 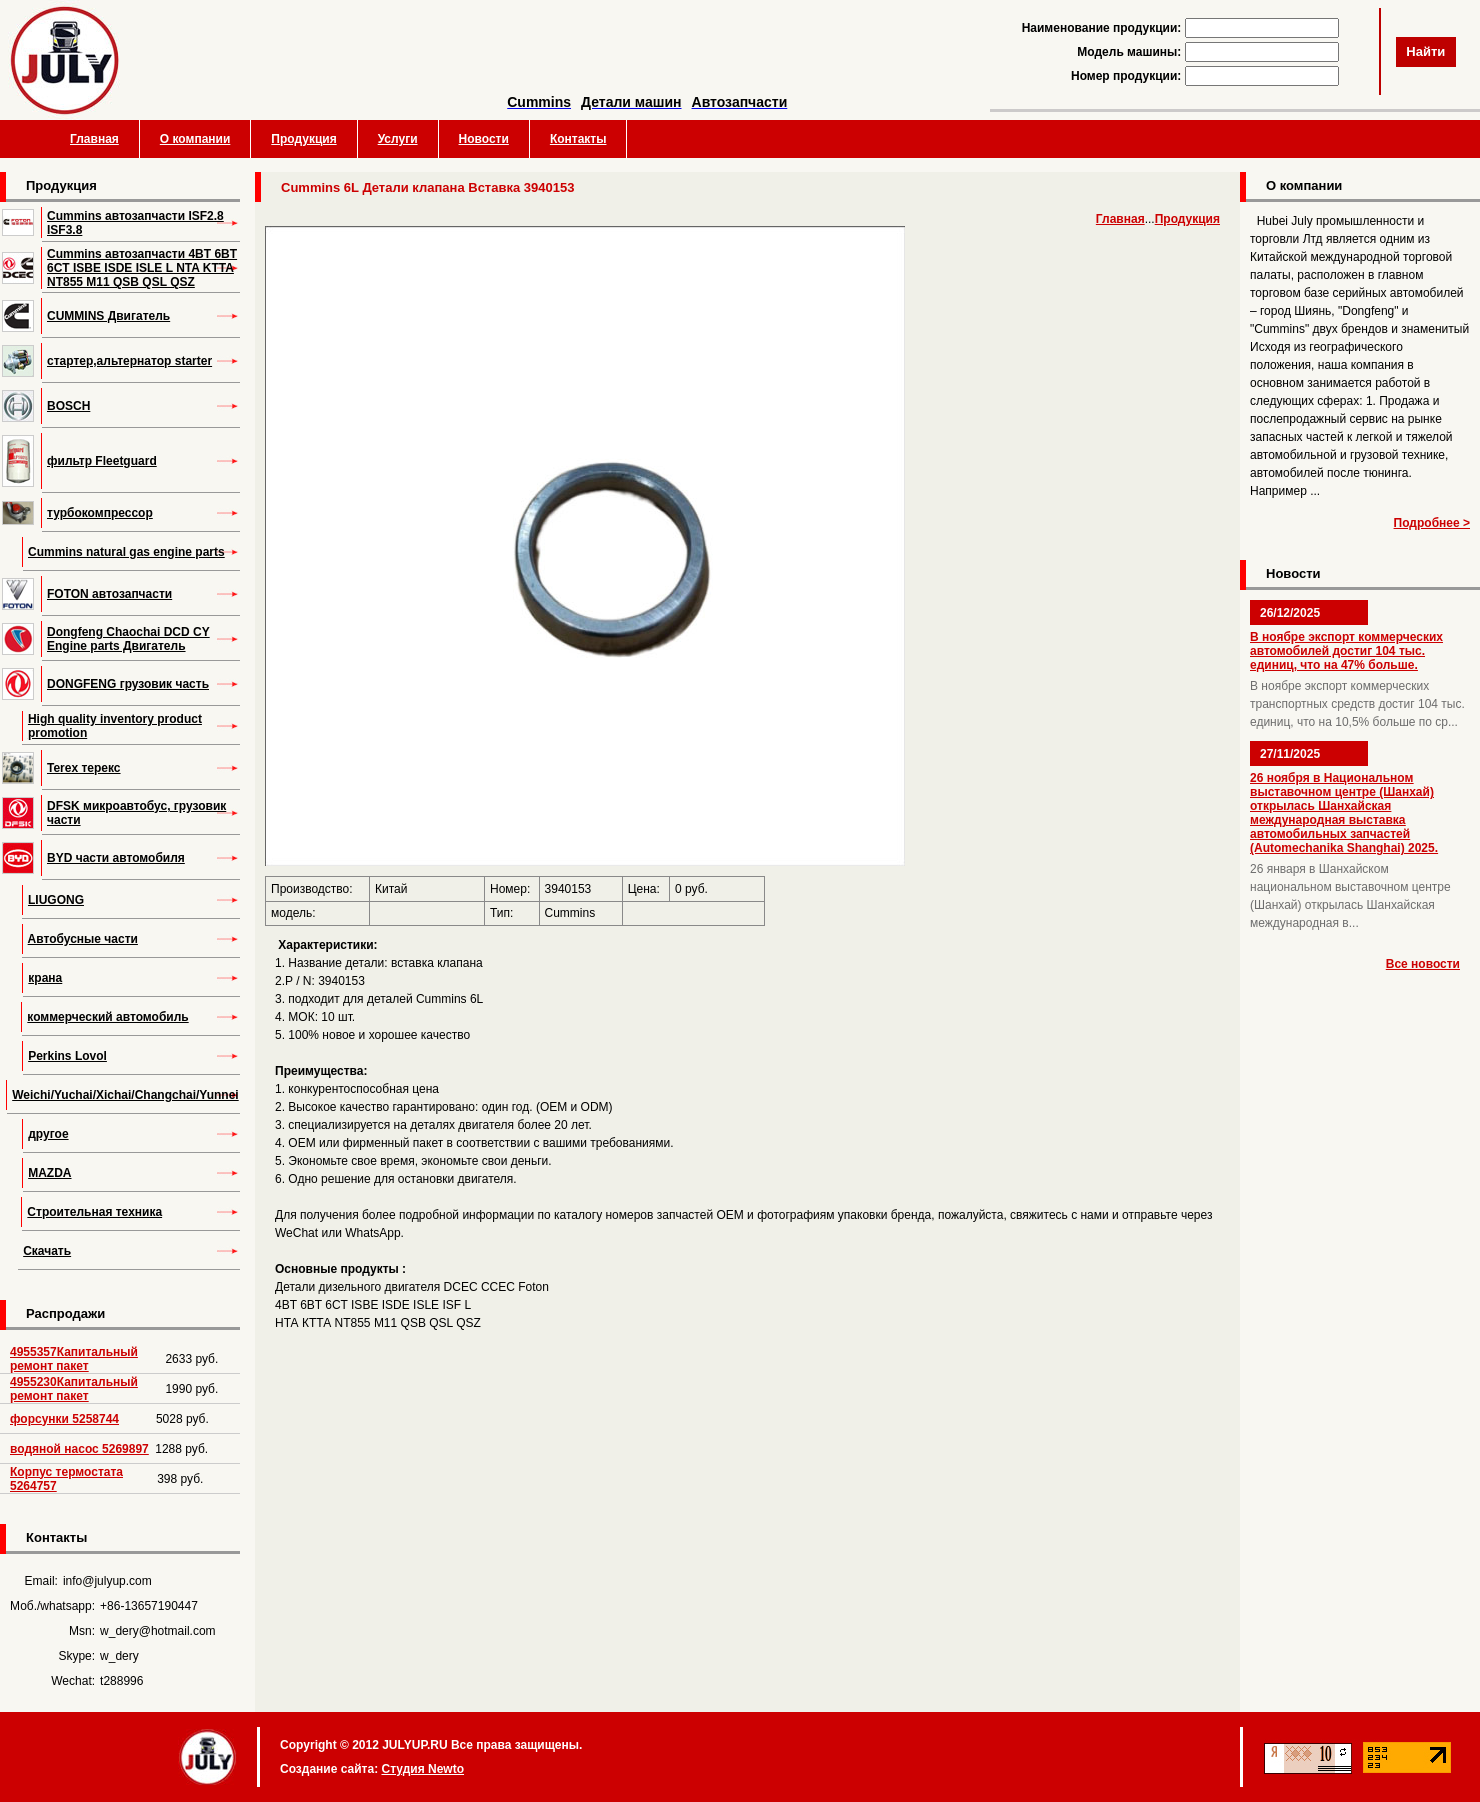 I want to click on фильтр Fleetguard, so click(x=102, y=461).